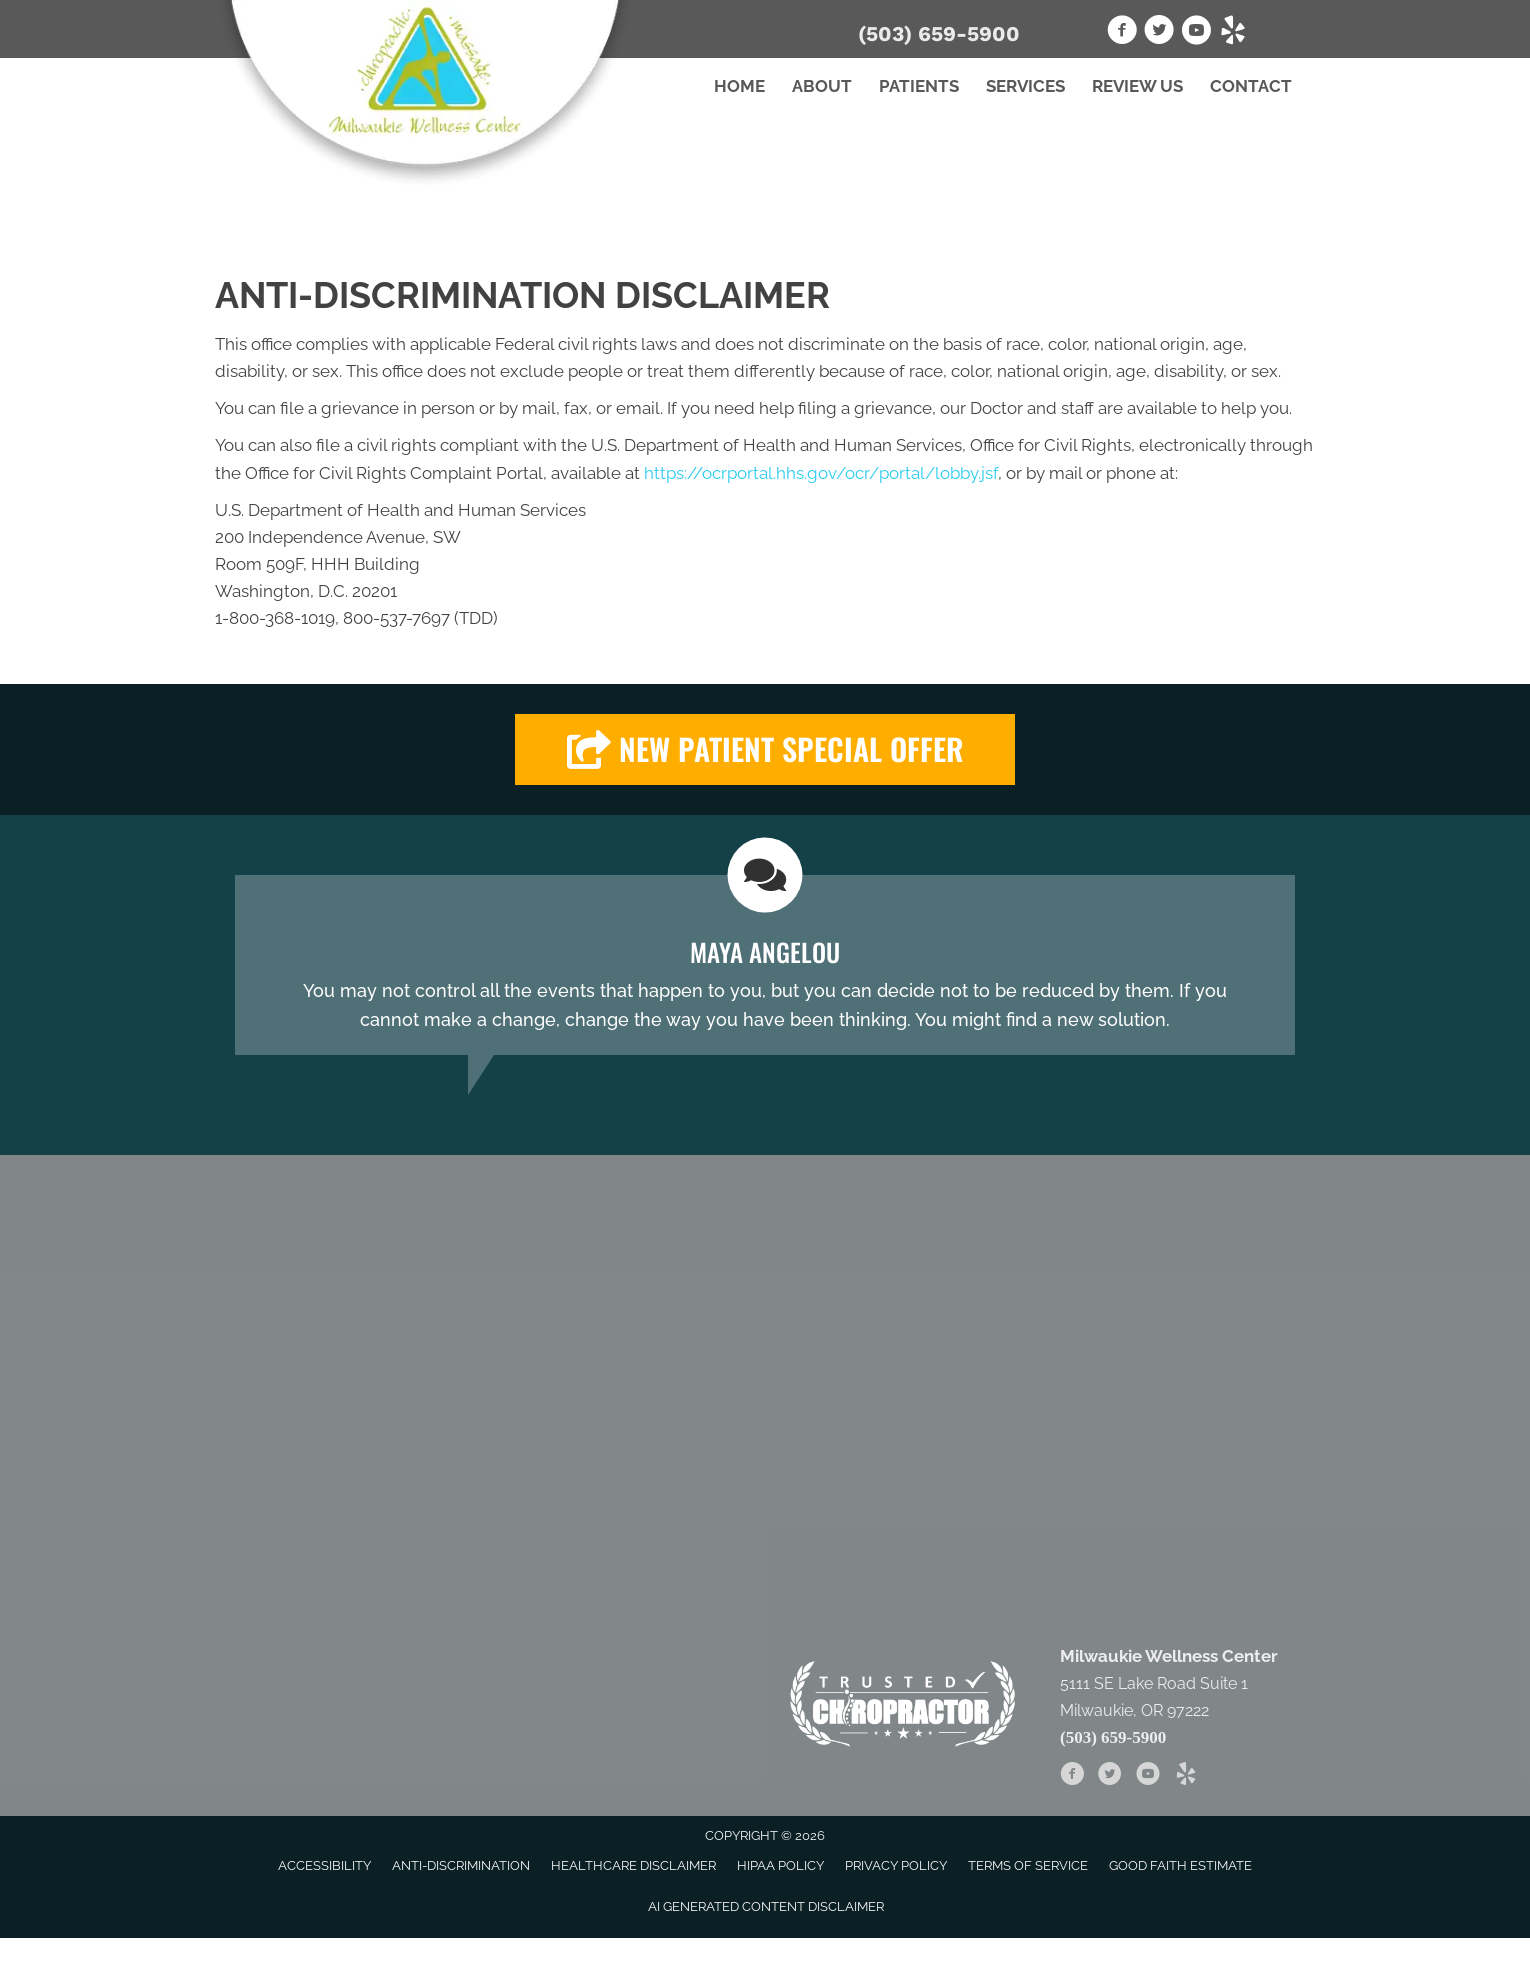 This screenshot has height=1965, width=1530. What do you see at coordinates (766, 1906) in the screenshot?
I see `AI Generated Content Disclaimer` at bounding box center [766, 1906].